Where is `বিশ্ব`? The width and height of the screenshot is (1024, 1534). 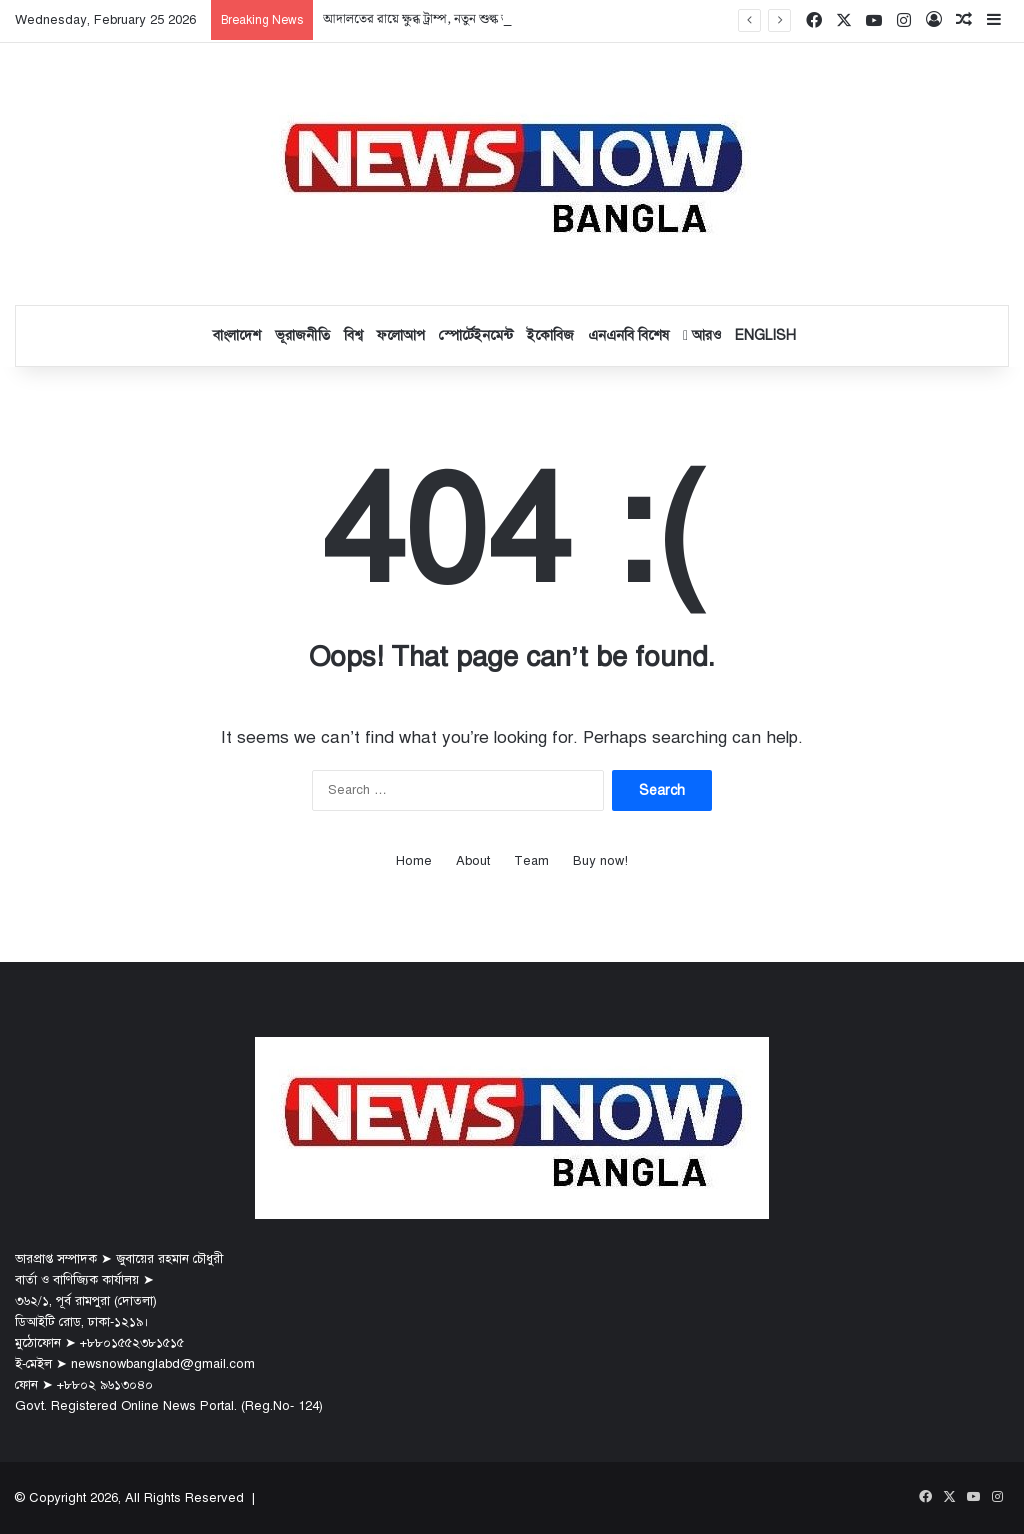
বিশ্ব is located at coordinates (353, 335).